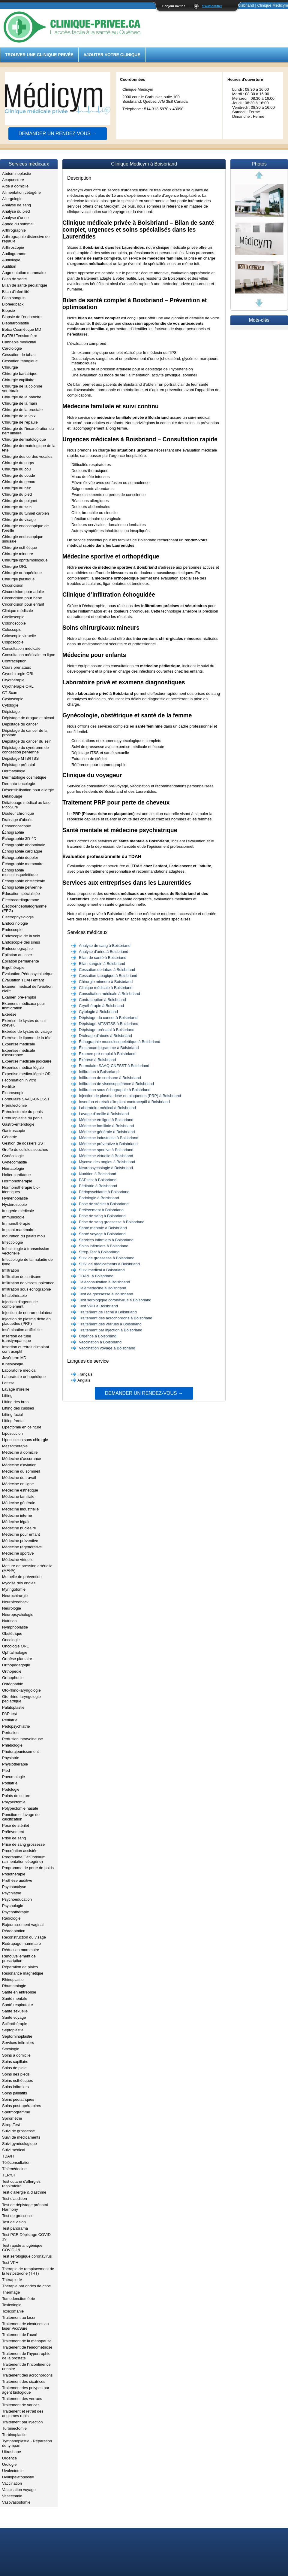 Image resolution: width=288 pixels, height=2576 pixels. Describe the element at coordinates (14, 1589) in the screenshot. I see `Myringotomie` at that location.